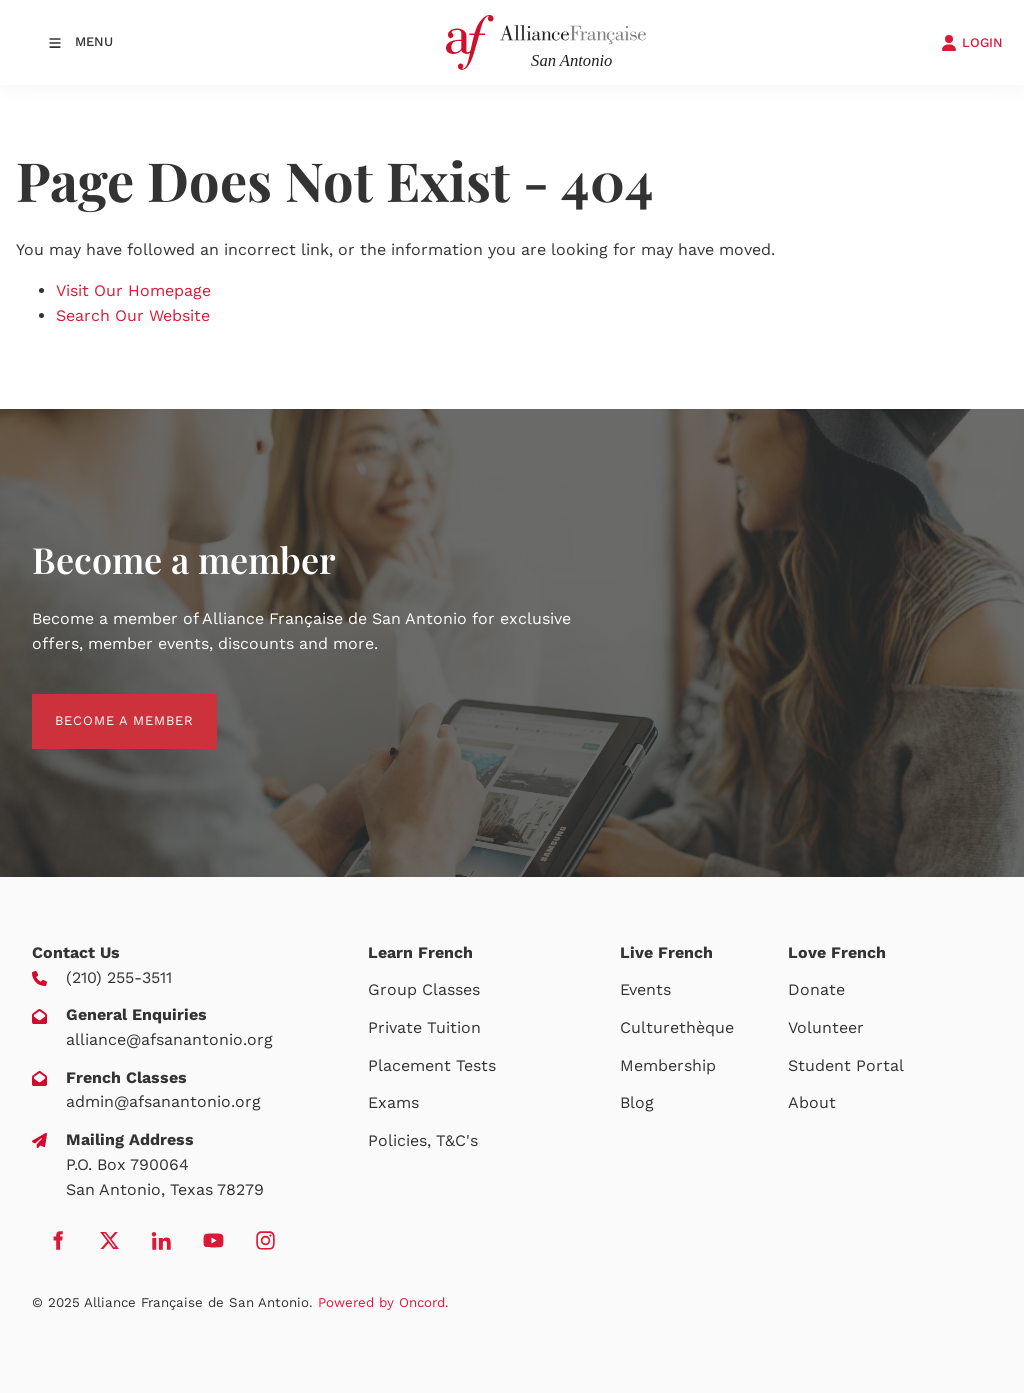 This screenshot has height=1393, width=1024. Describe the element at coordinates (645, 989) in the screenshot. I see `Events` at that location.